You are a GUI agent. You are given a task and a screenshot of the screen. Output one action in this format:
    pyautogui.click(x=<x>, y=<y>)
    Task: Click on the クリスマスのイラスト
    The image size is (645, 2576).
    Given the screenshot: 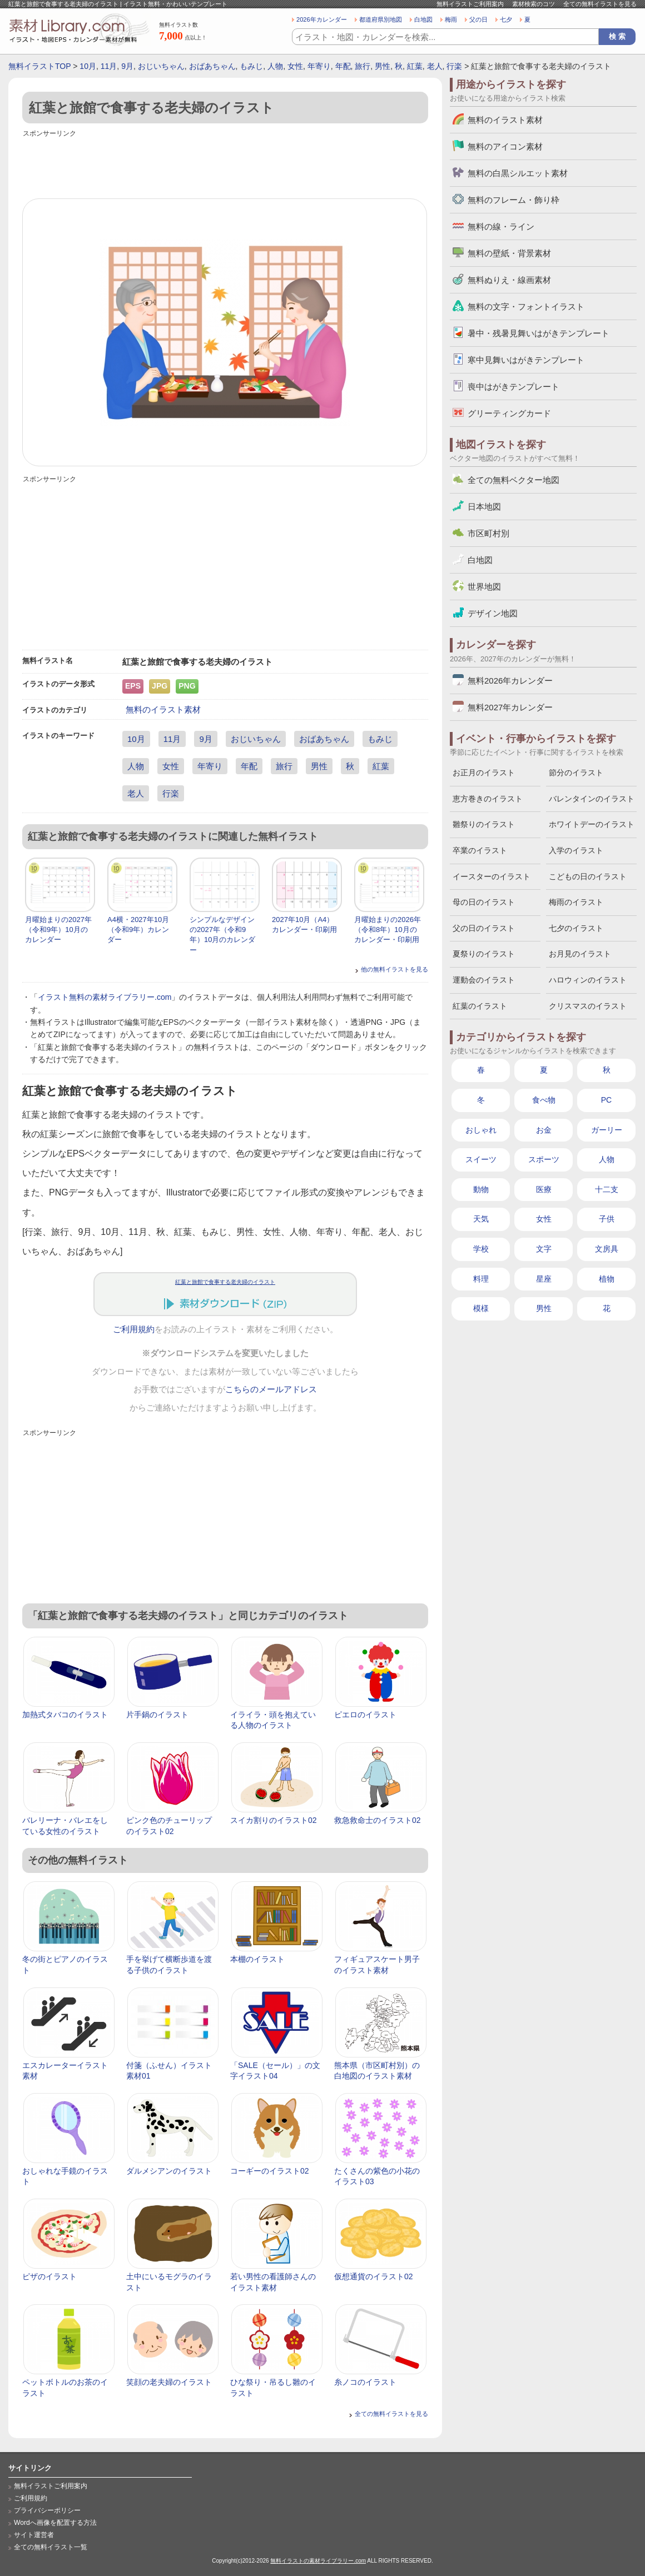 What is the action you would take?
    pyautogui.click(x=588, y=1005)
    